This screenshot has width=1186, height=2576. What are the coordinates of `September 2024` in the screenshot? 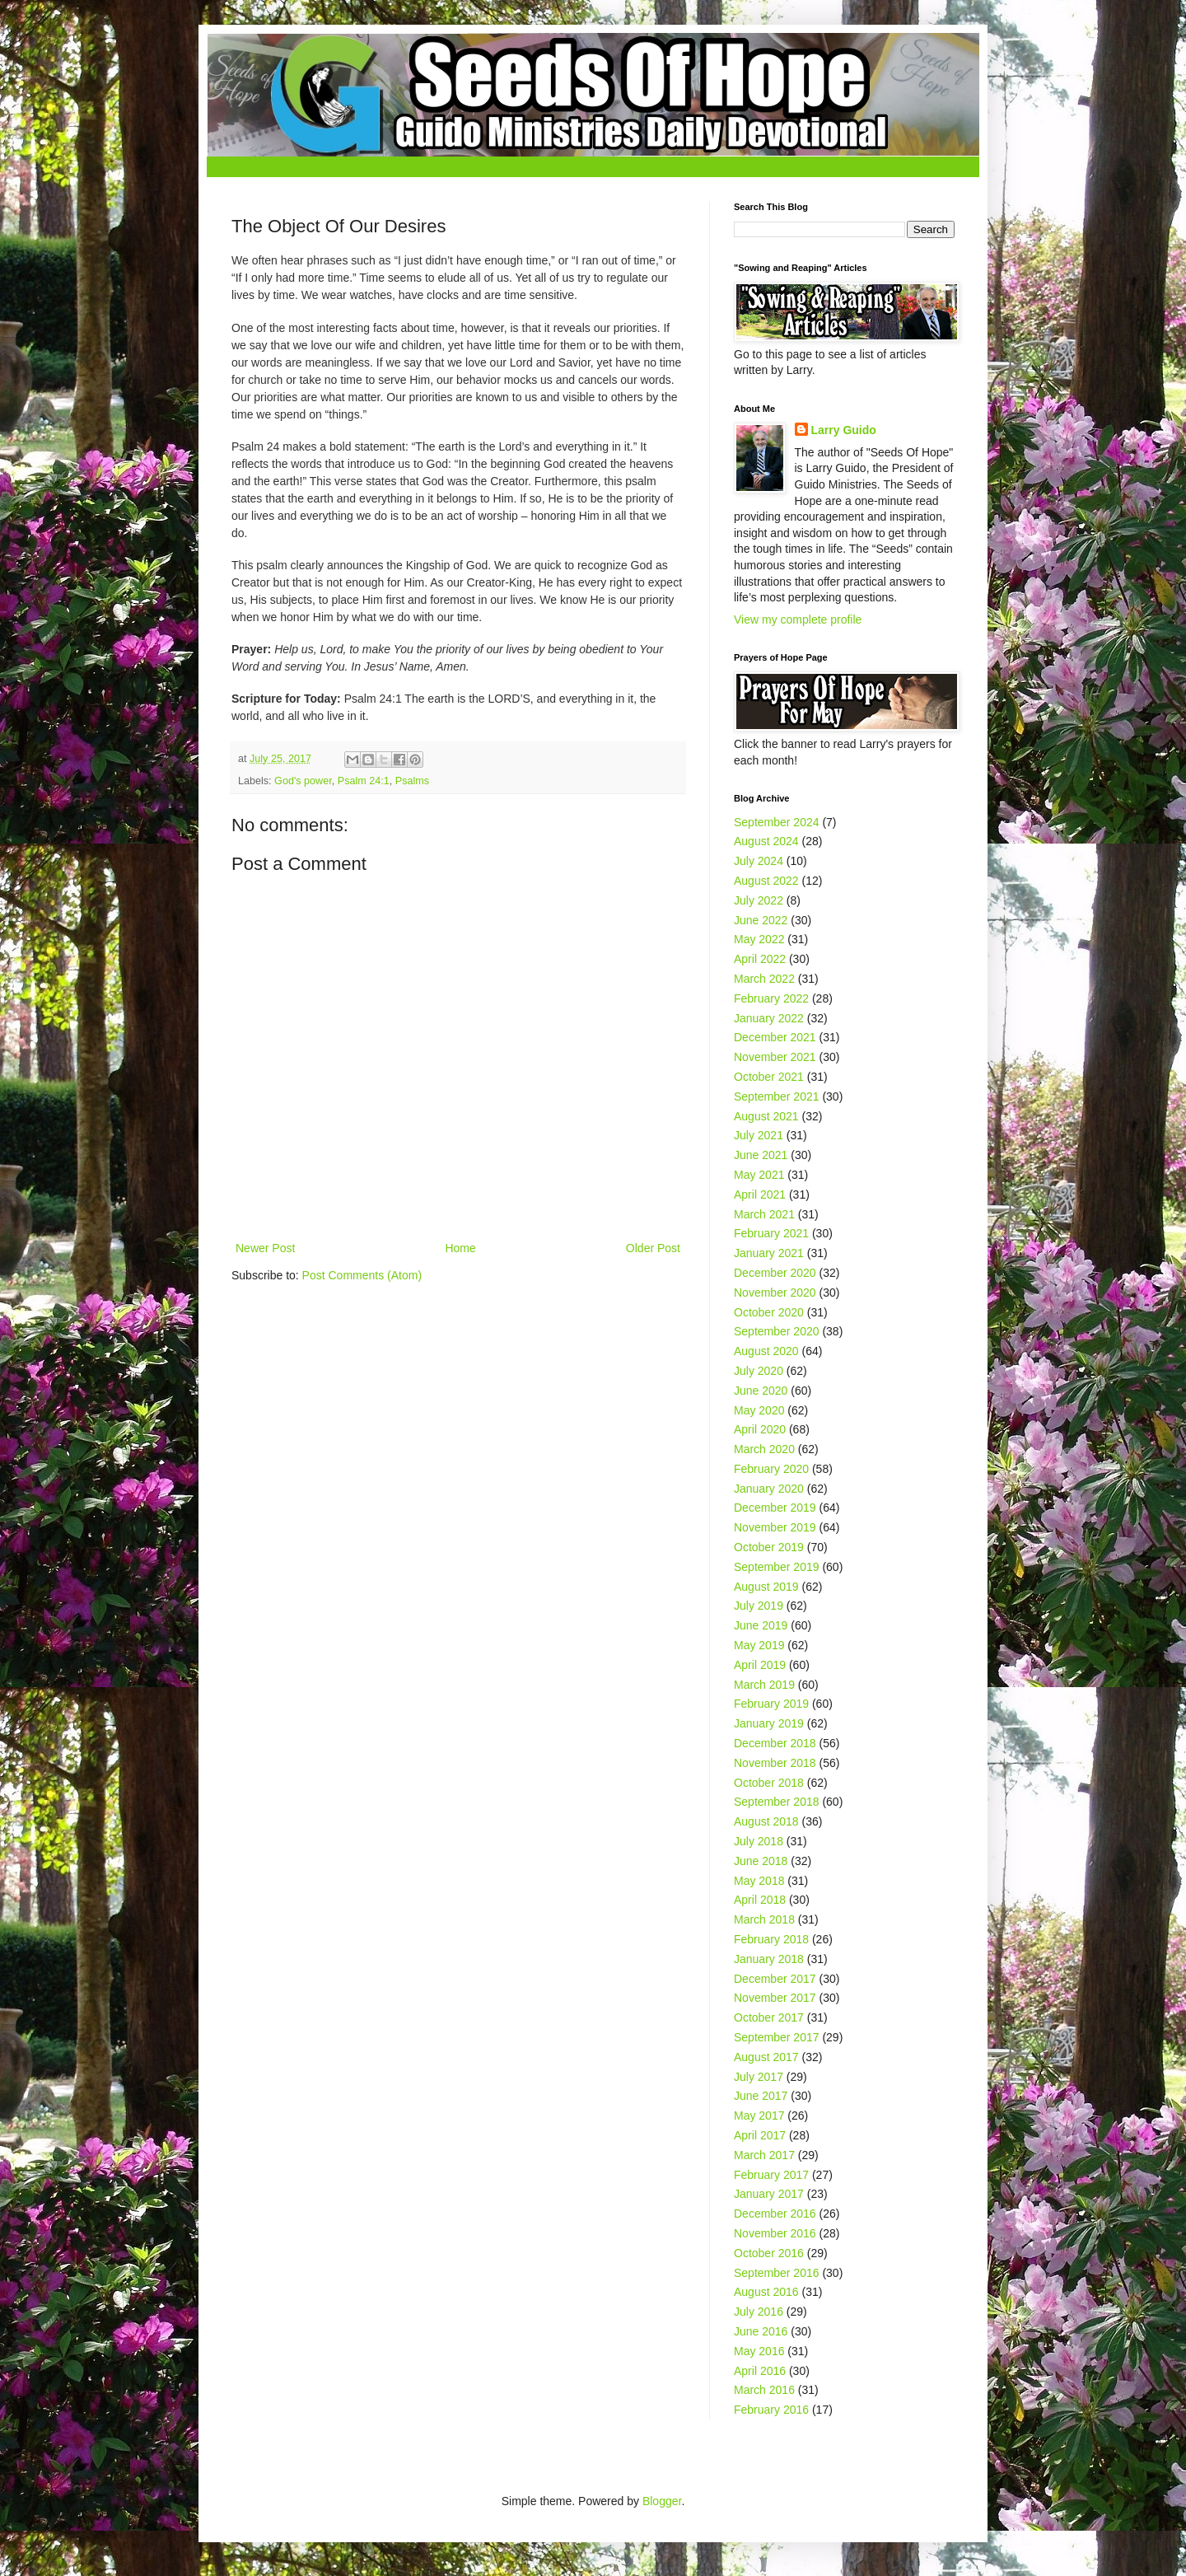 It's located at (776, 822).